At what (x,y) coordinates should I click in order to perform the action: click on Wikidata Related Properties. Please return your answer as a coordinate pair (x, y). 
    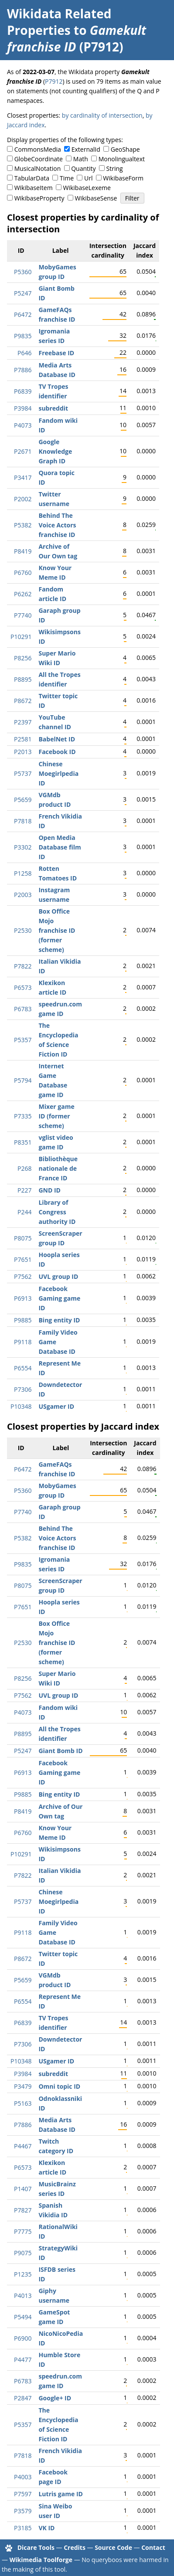
    Looking at the image, I should click on (59, 21).